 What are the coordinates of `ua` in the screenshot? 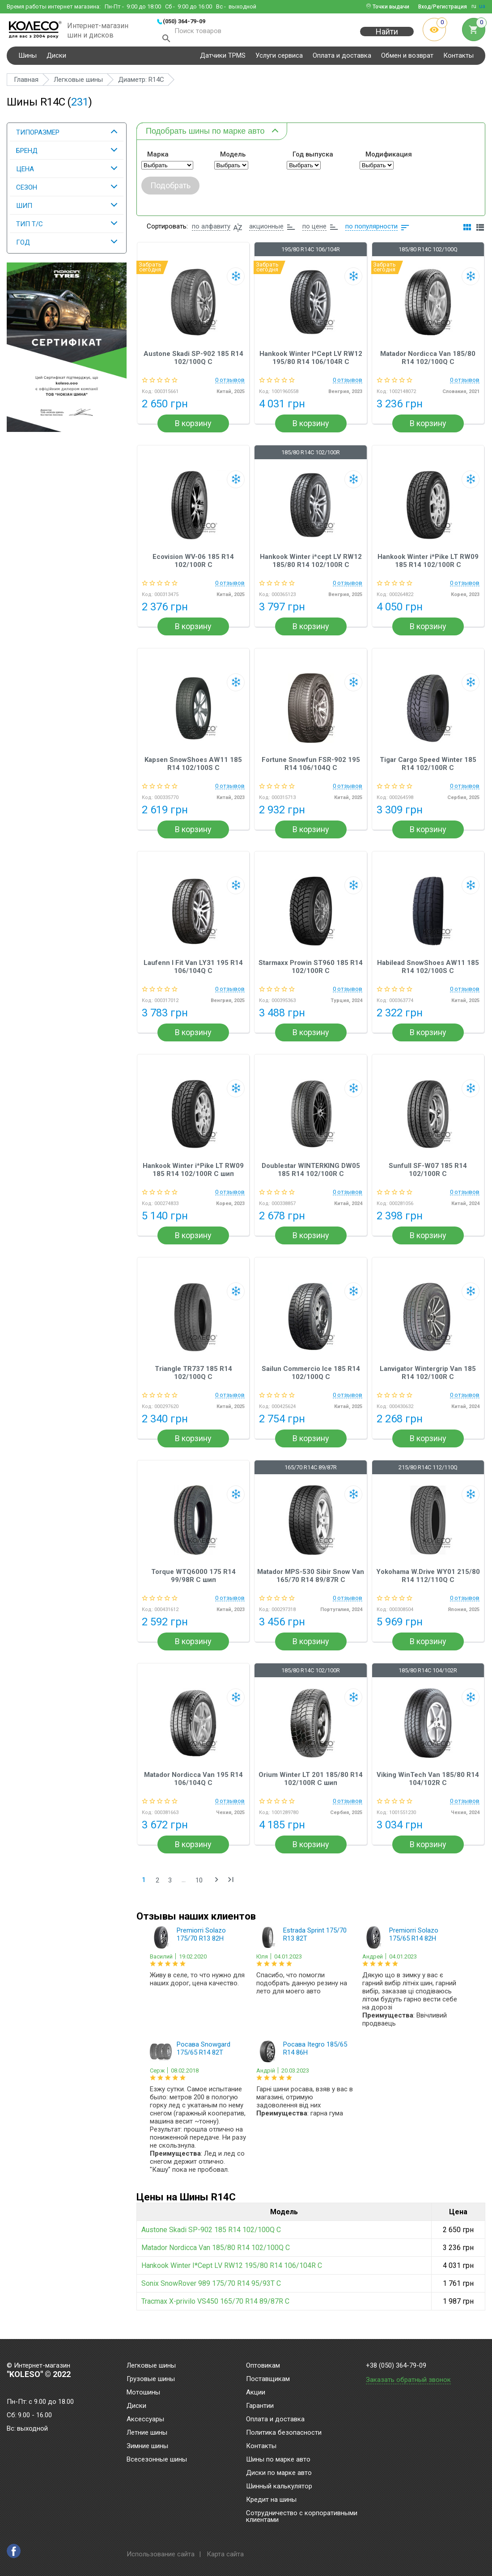 It's located at (482, 6).